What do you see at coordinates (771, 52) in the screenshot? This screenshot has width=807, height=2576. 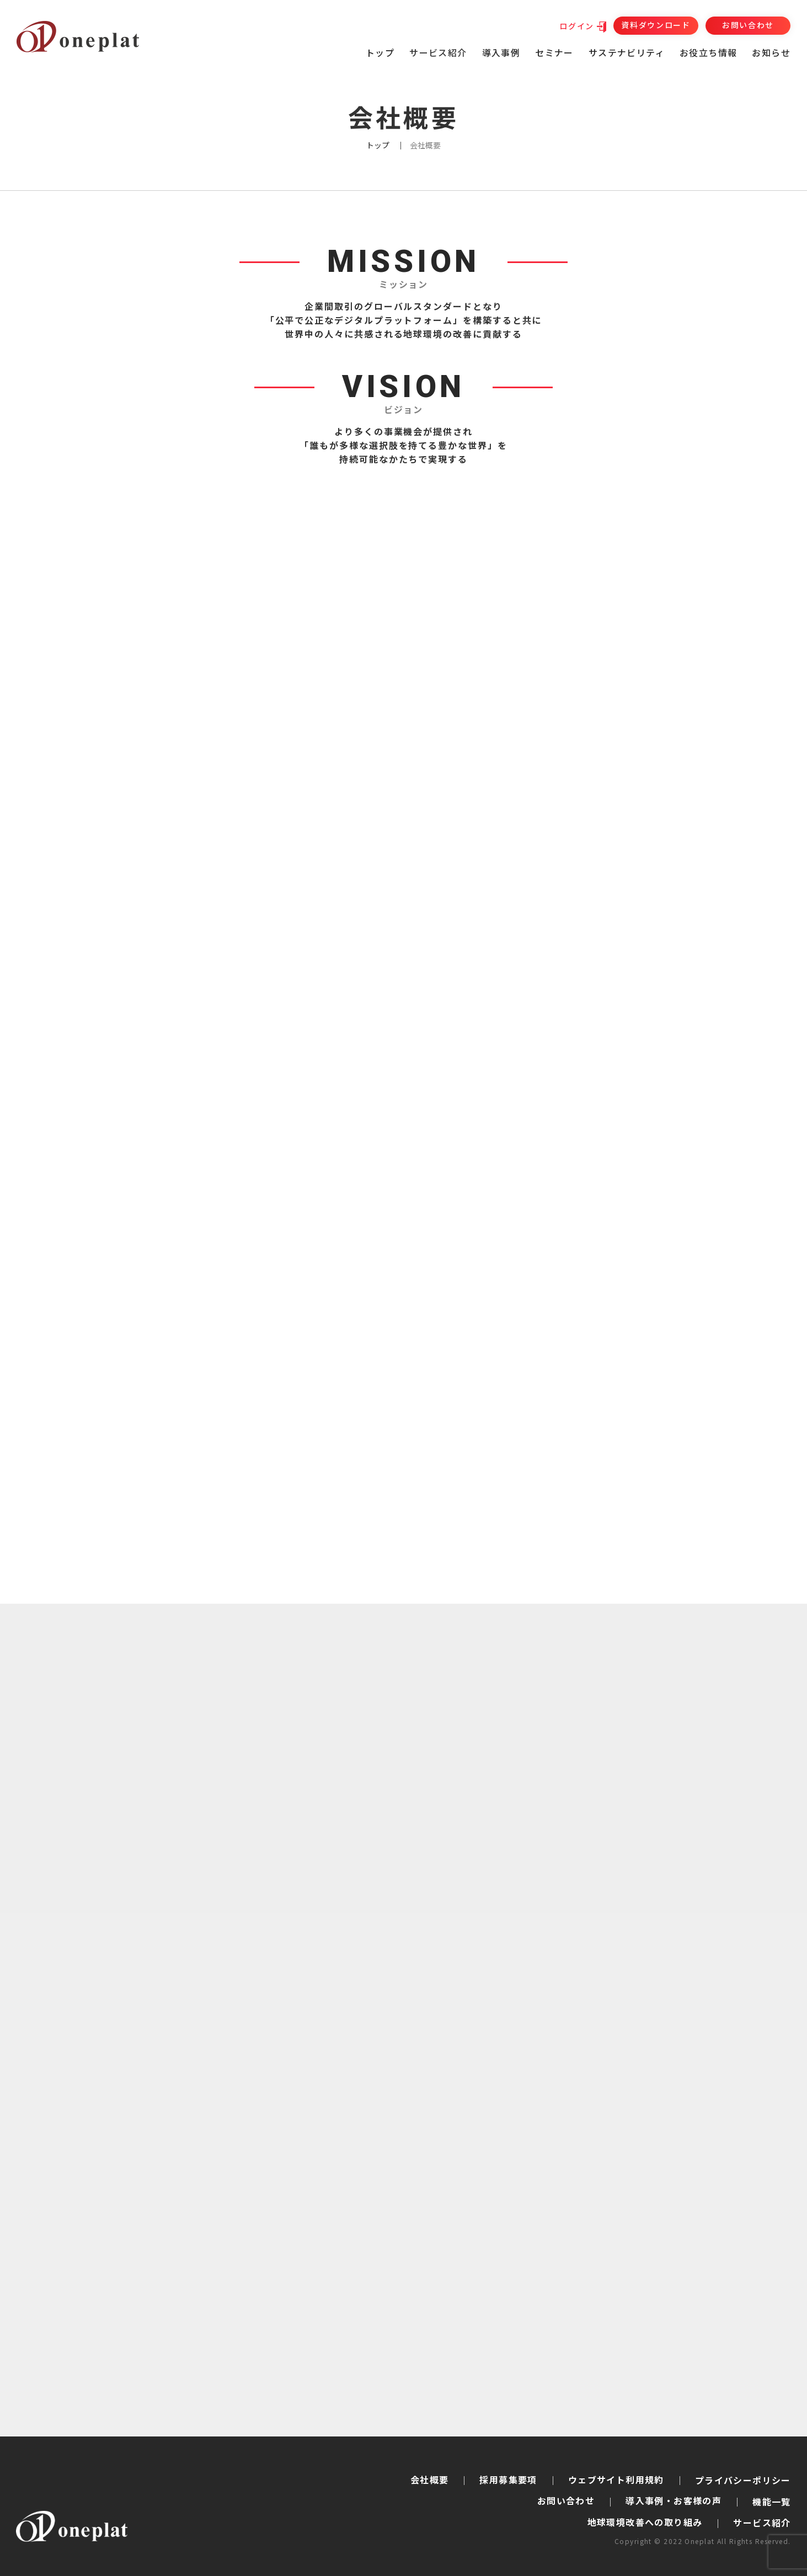 I see `お知らせ` at bounding box center [771, 52].